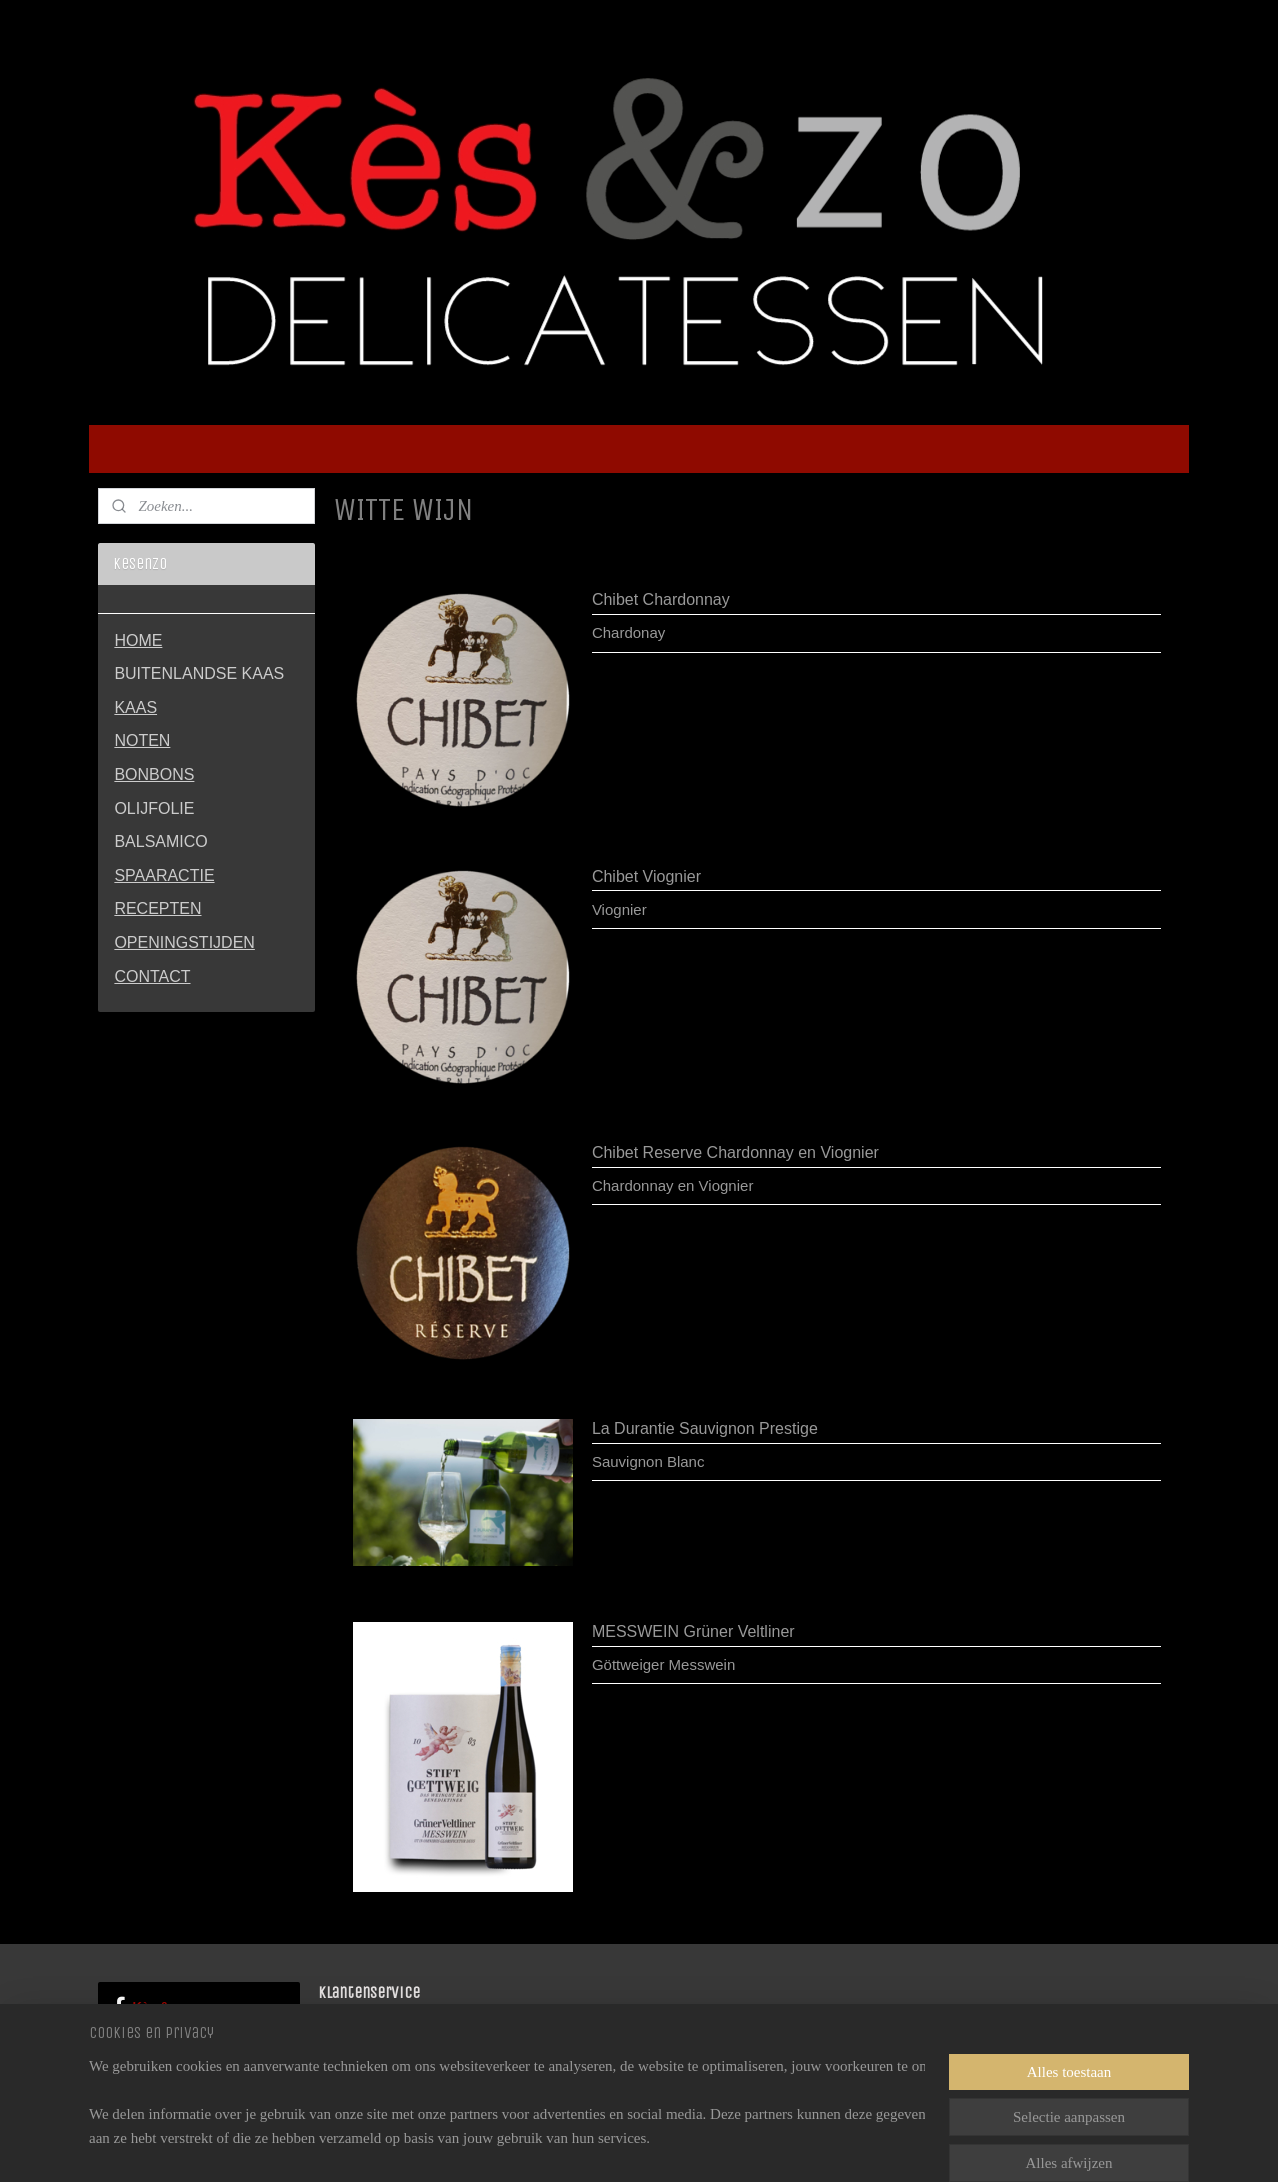  Describe the element at coordinates (705, 1428) in the screenshot. I see `La Durantie Sauvignon Prestige` at that location.